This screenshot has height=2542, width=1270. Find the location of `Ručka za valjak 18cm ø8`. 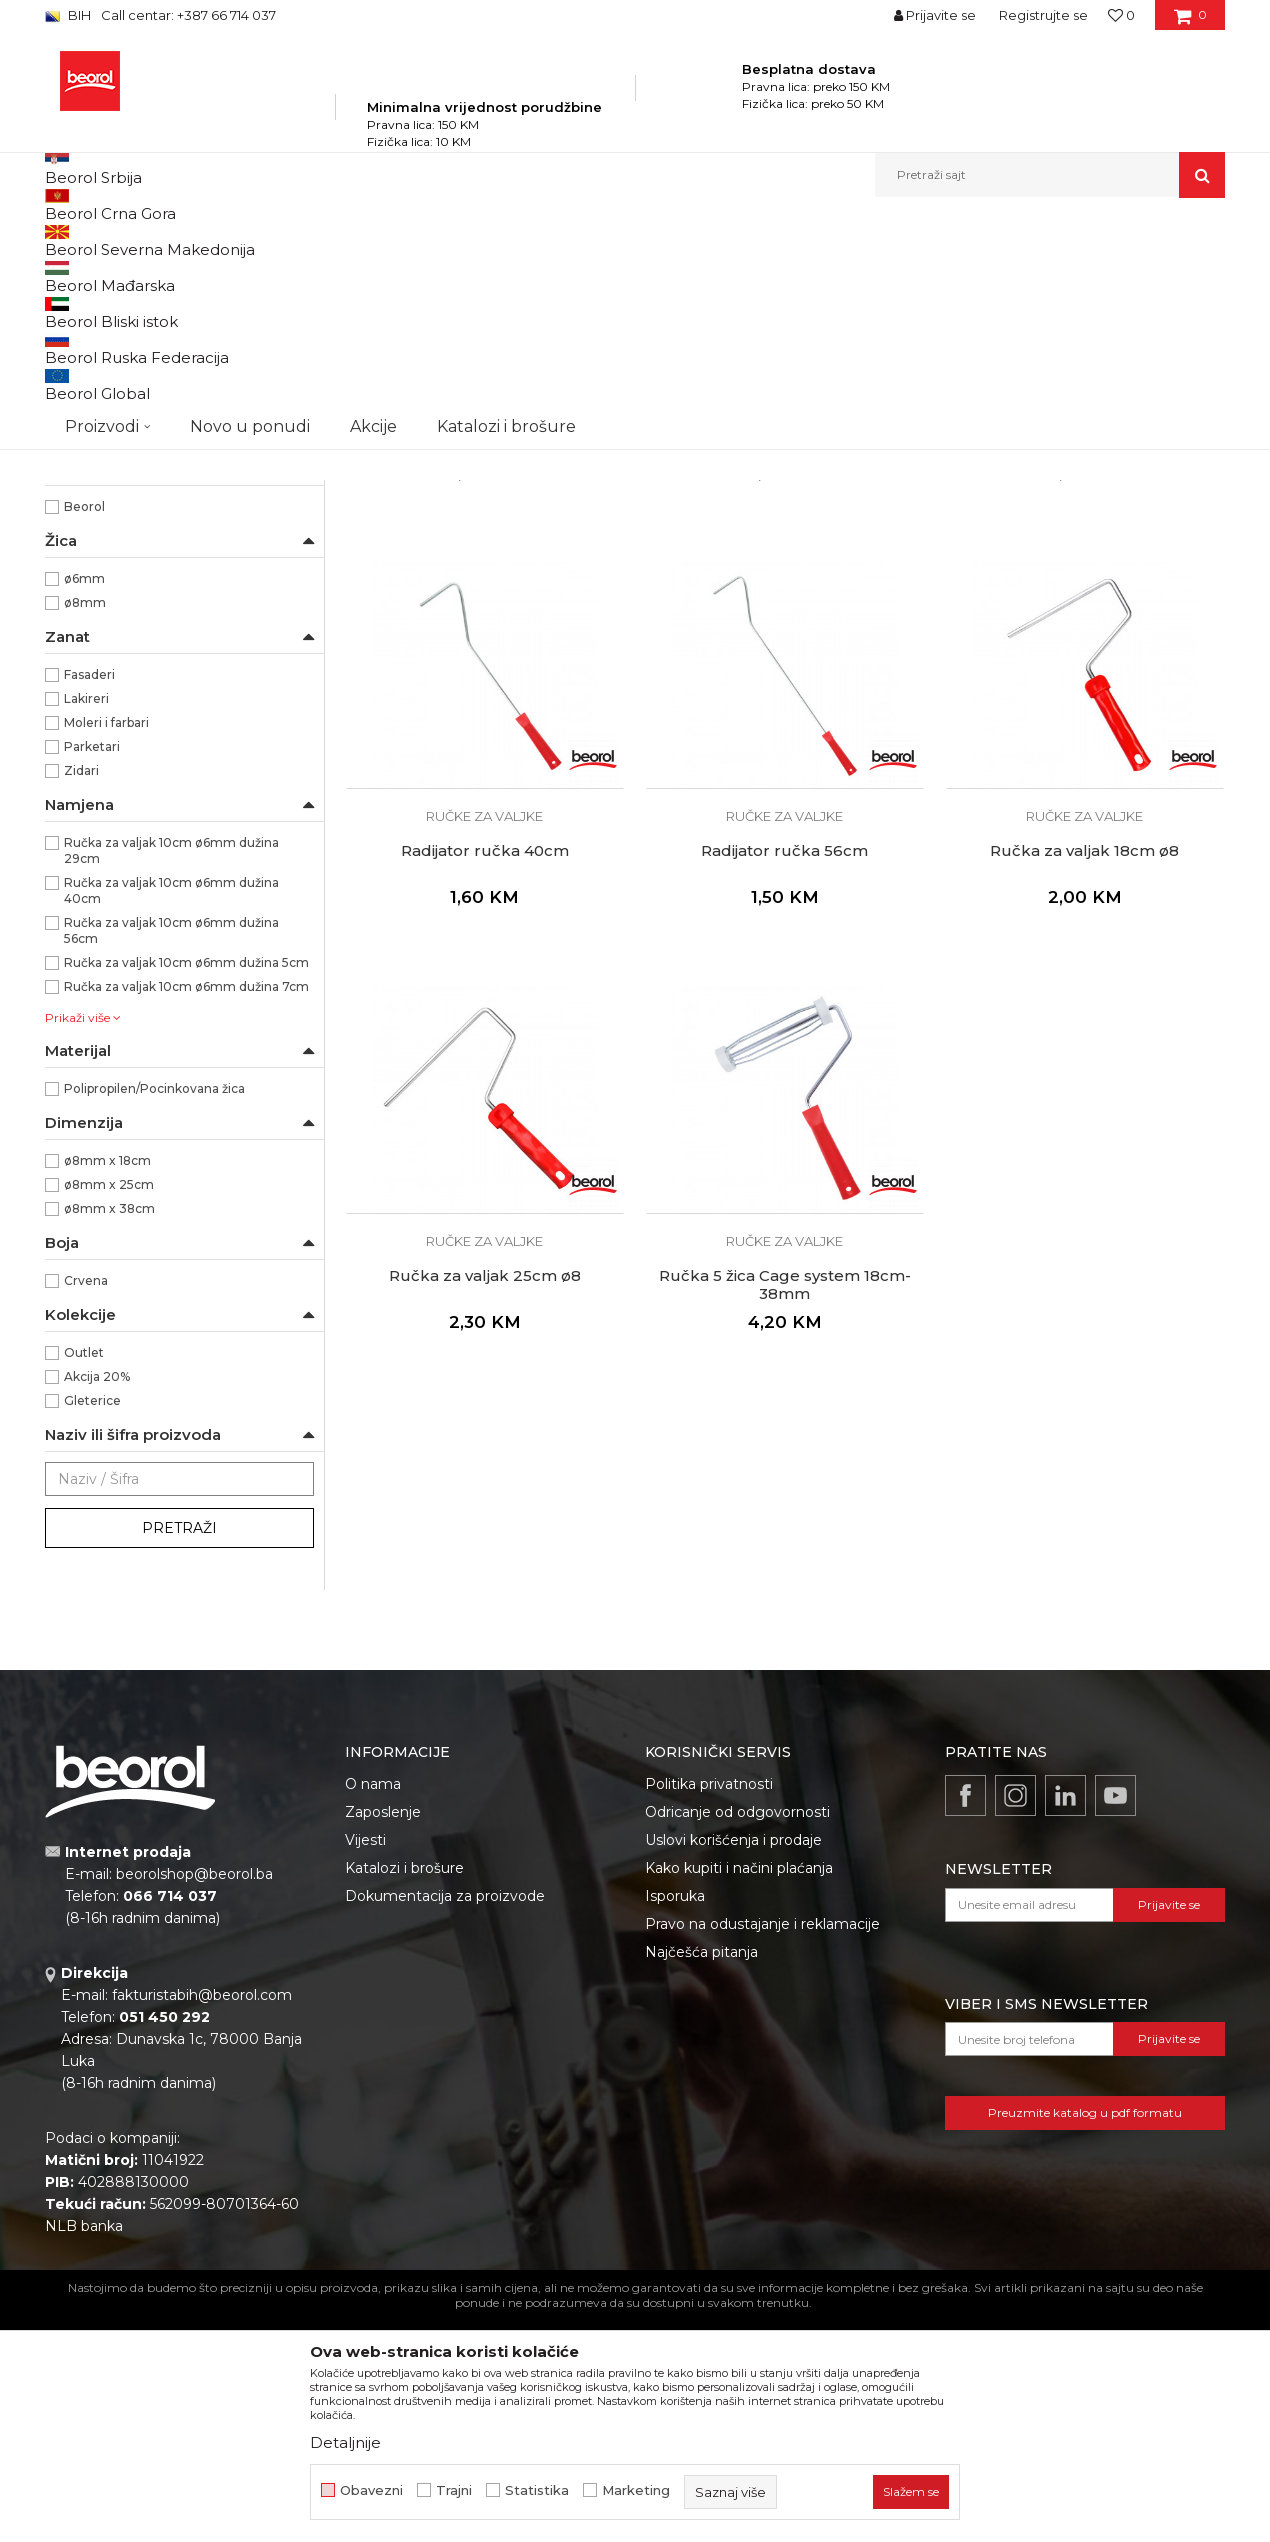

Ručka za valjak 18cm ø8 is located at coordinates (1084, 1079).